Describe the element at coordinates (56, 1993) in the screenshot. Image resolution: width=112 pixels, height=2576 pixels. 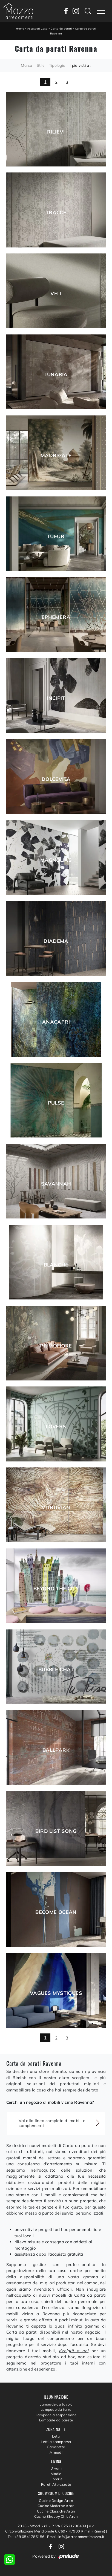
I see `Vagues mystiques` at that location.